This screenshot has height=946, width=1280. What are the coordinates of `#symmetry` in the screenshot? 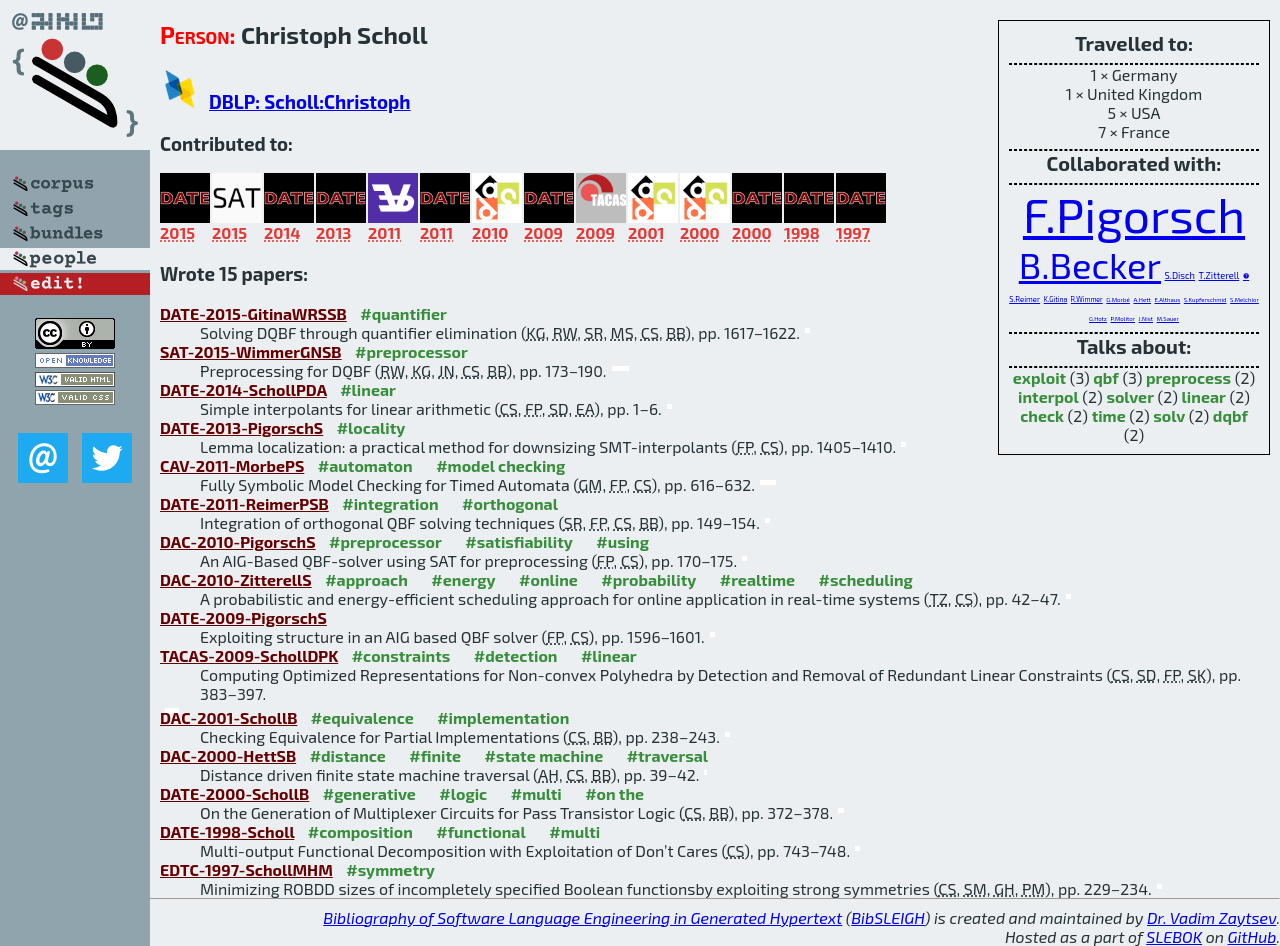 It's located at (390, 869).